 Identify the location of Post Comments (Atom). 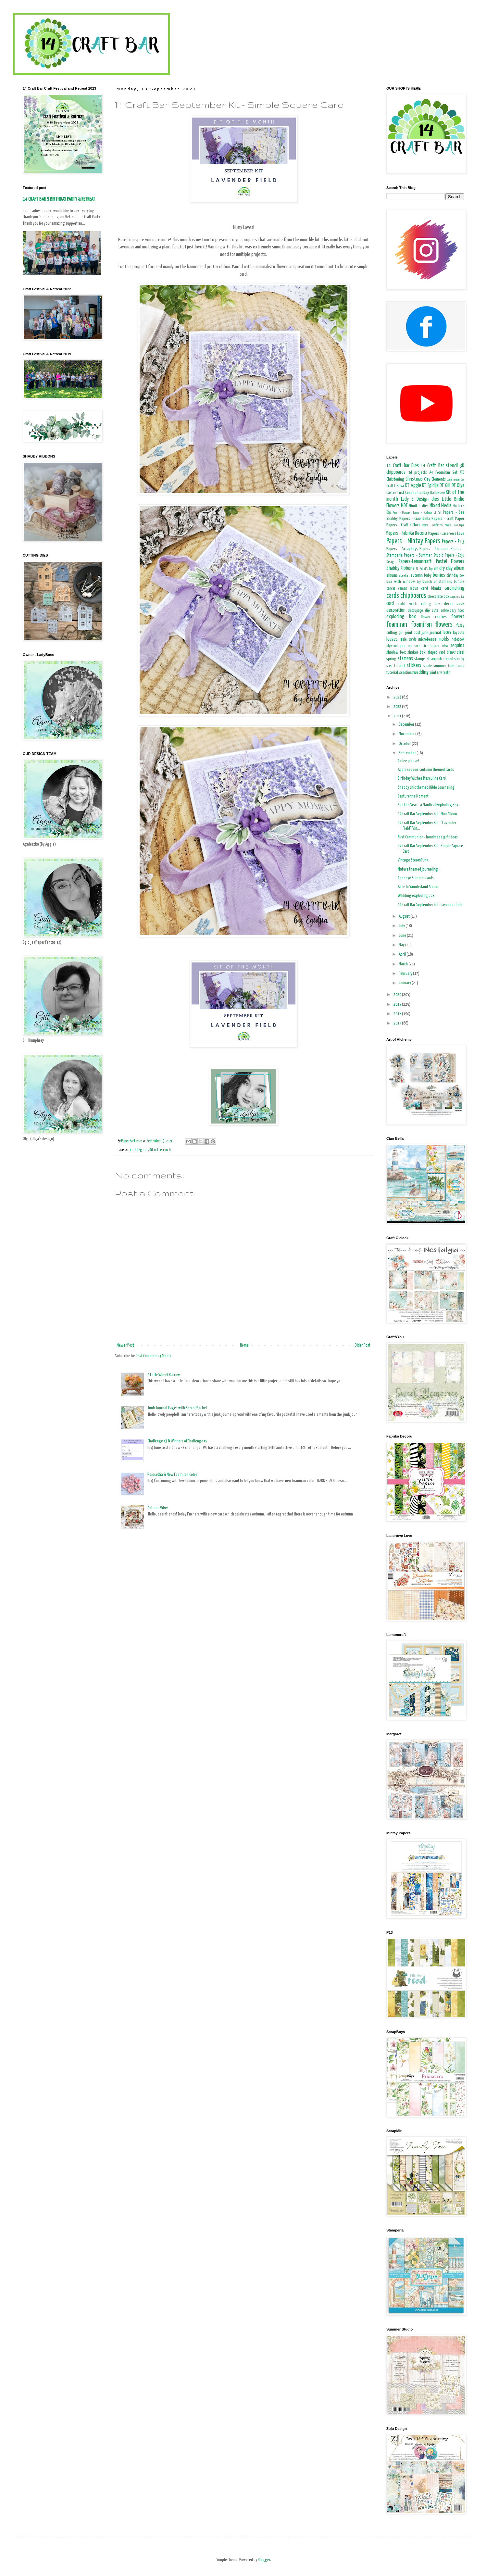
(153, 1356).